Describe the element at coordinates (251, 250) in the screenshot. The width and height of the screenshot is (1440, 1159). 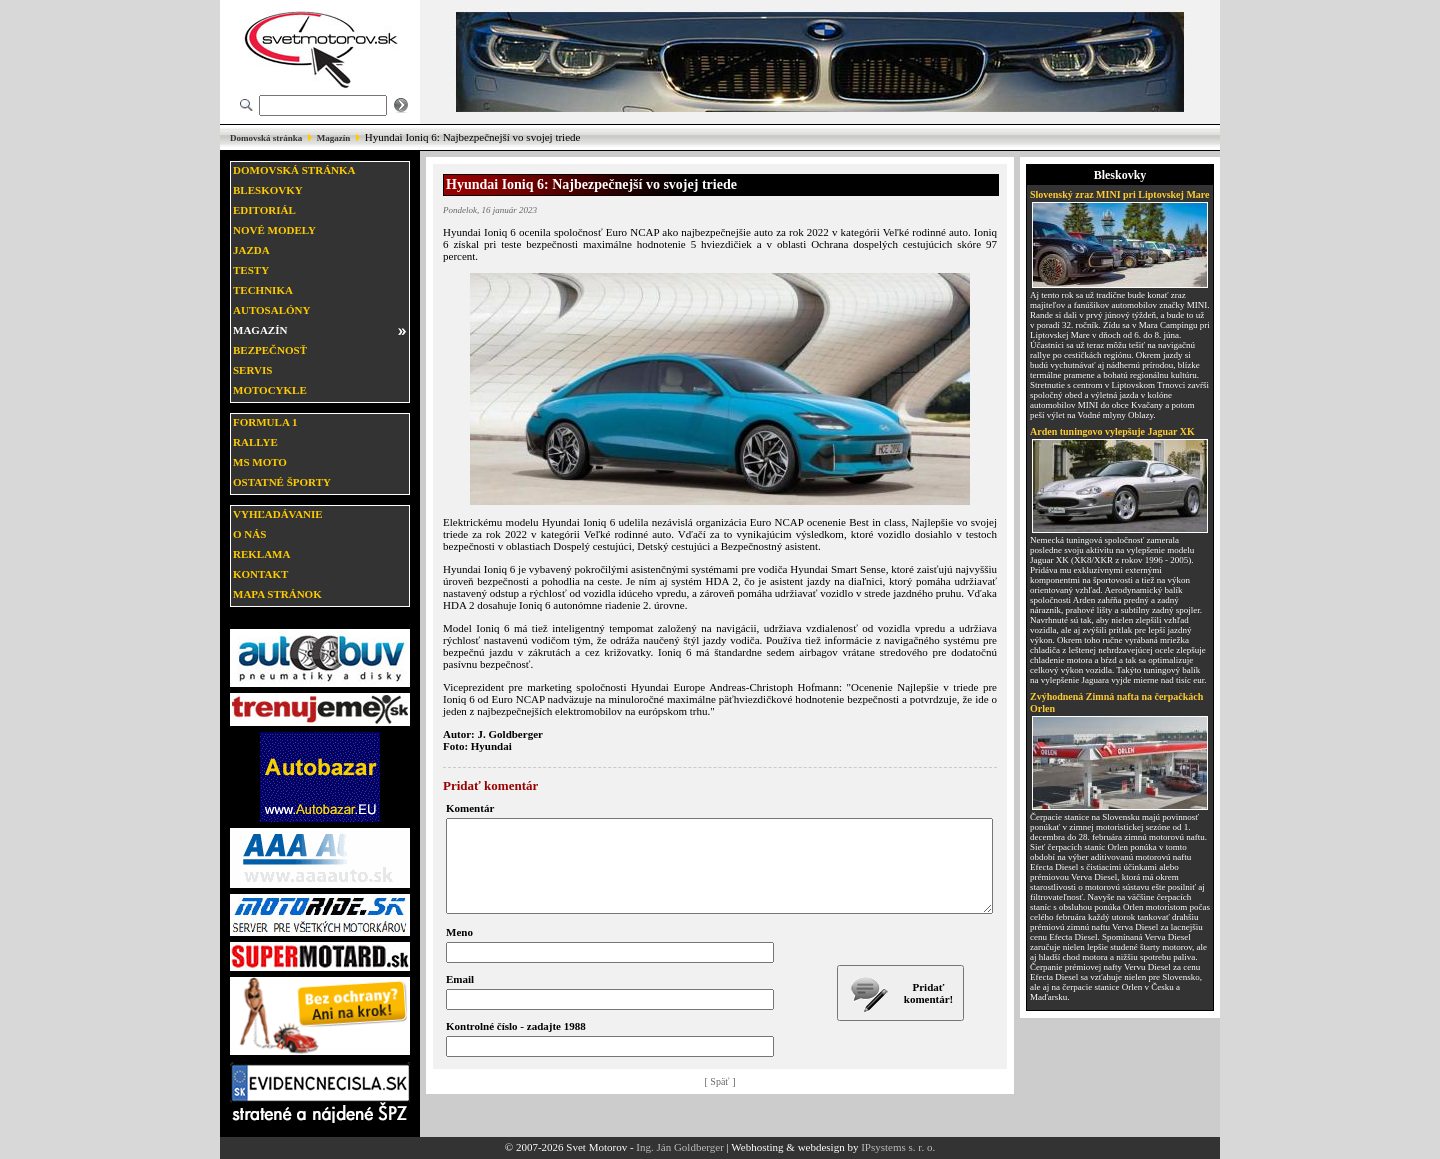
I see `Jazda` at that location.